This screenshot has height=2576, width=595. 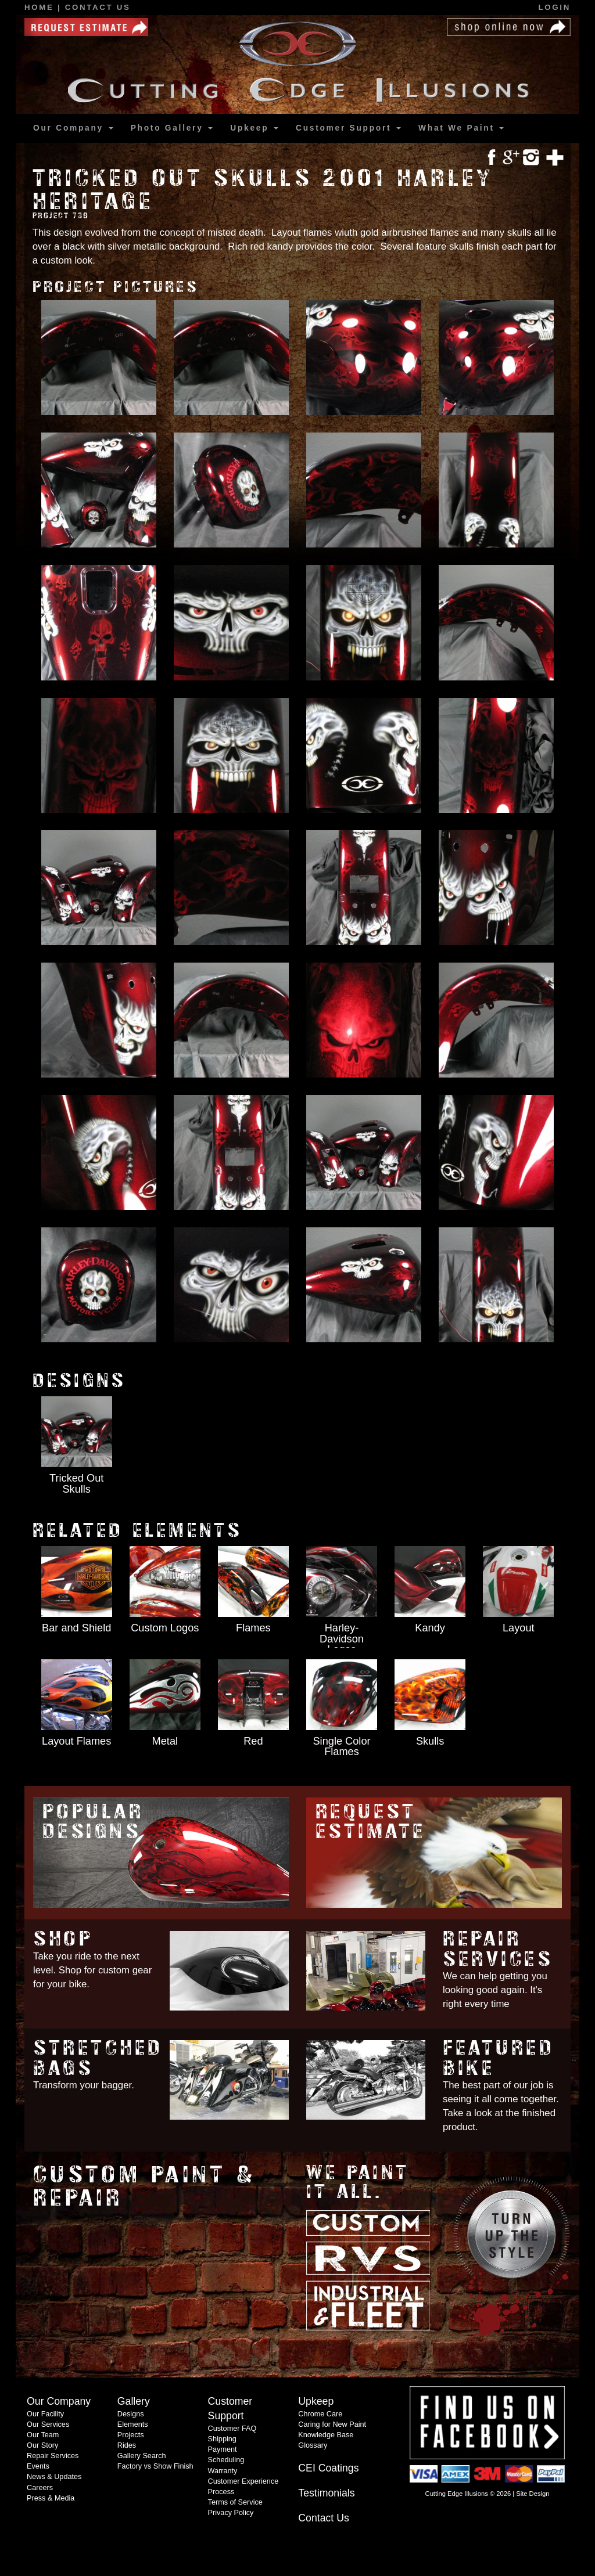 What do you see at coordinates (232, 2428) in the screenshot?
I see `Customer FAQ` at bounding box center [232, 2428].